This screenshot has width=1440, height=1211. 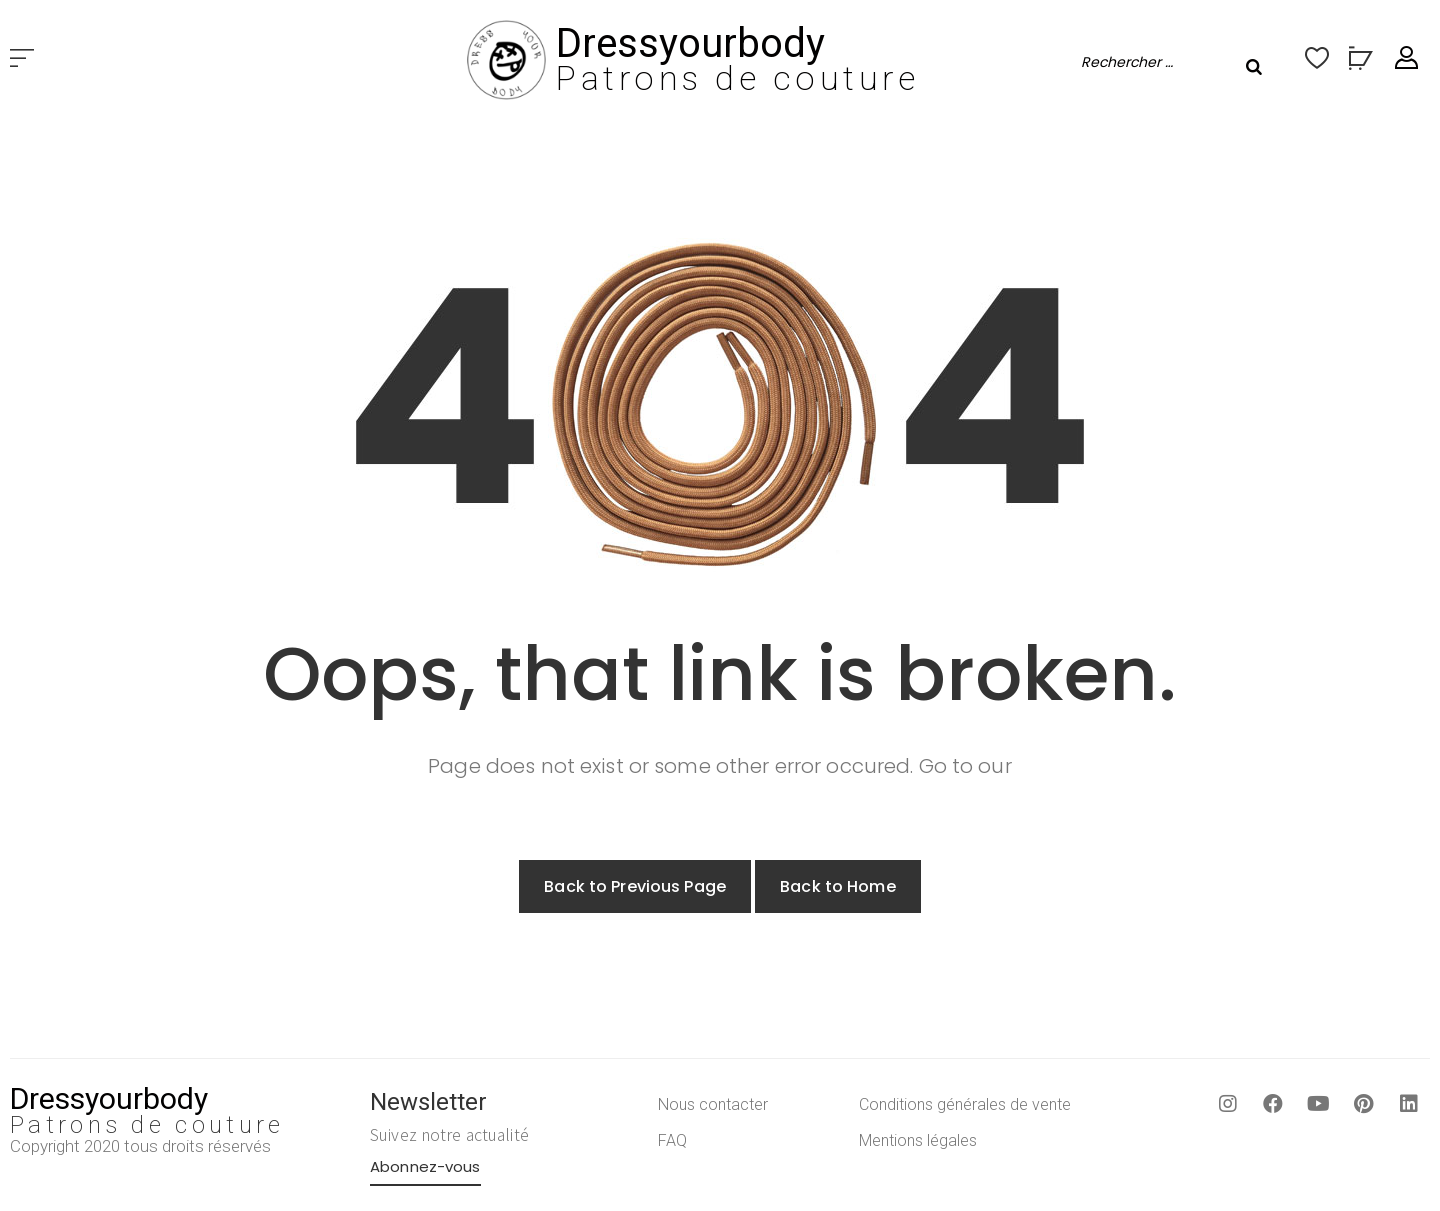 I want to click on Abonnez-vous, so click(x=425, y=1166).